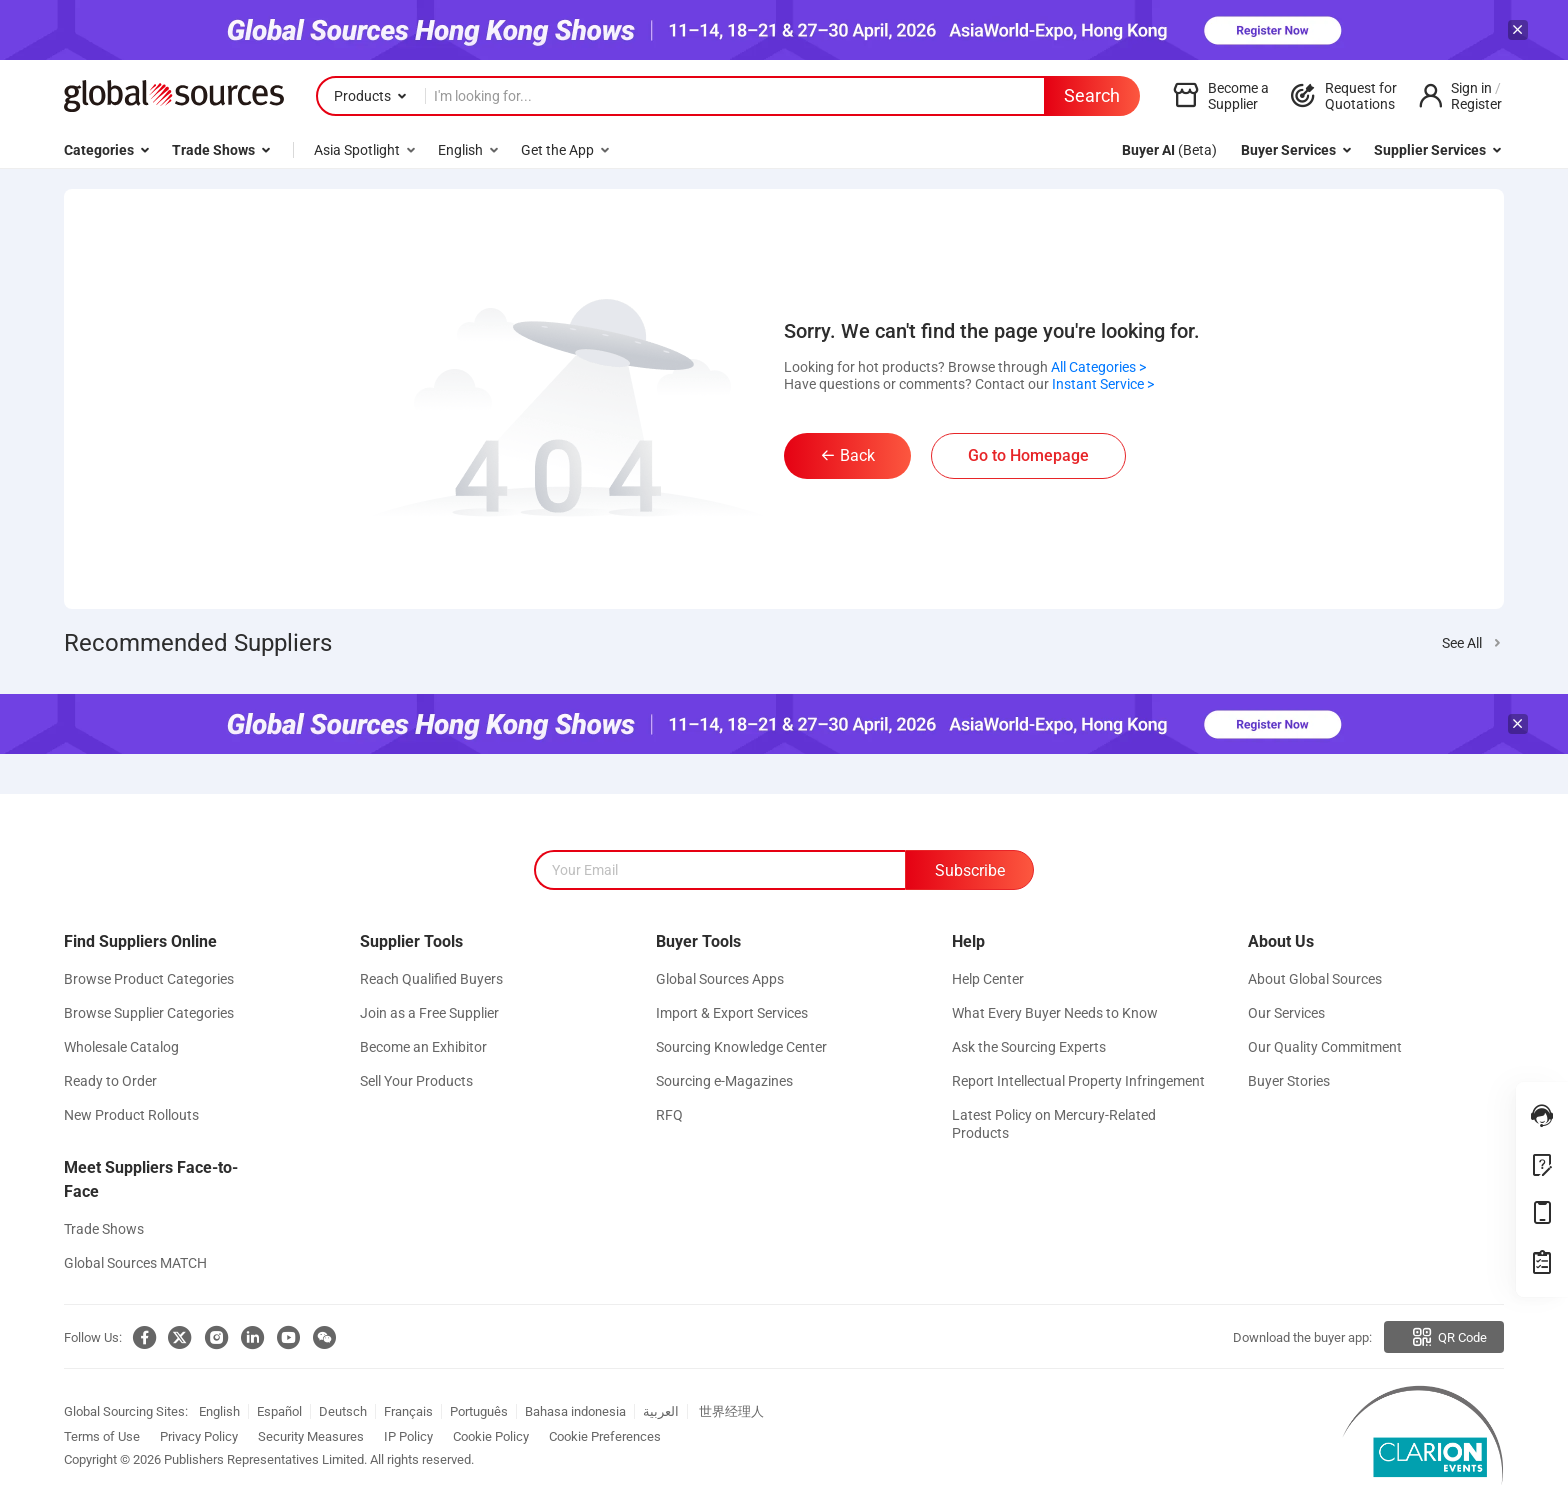 The width and height of the screenshot is (1568, 1501). I want to click on What Every Buyer Needs to Know, so click(1055, 1013).